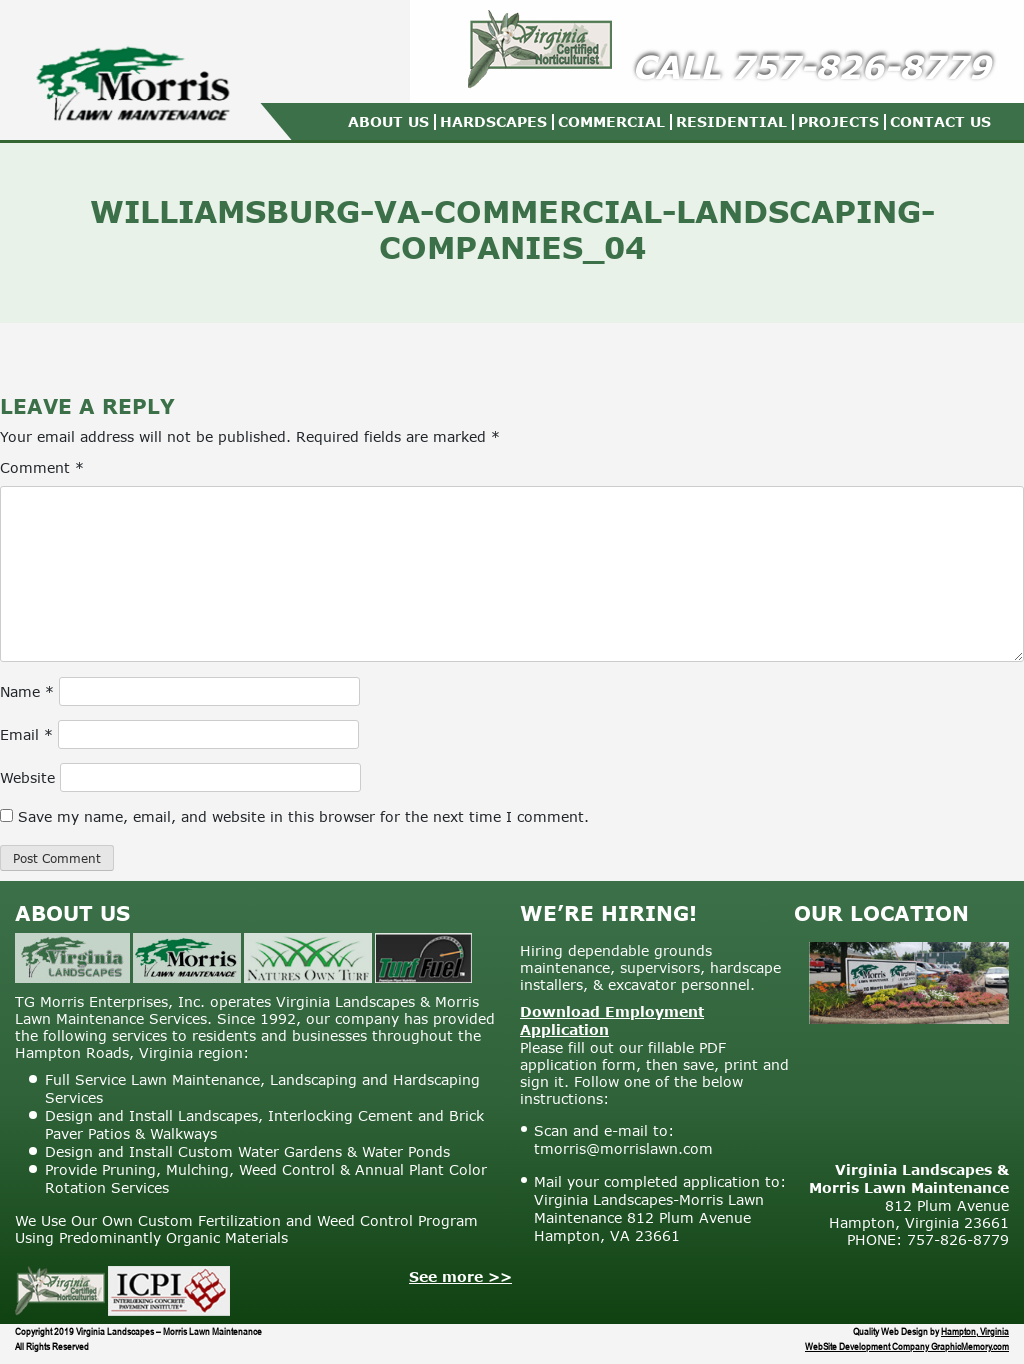 This screenshot has height=1364, width=1024. Describe the element at coordinates (940, 121) in the screenshot. I see `Contact Us` at that location.